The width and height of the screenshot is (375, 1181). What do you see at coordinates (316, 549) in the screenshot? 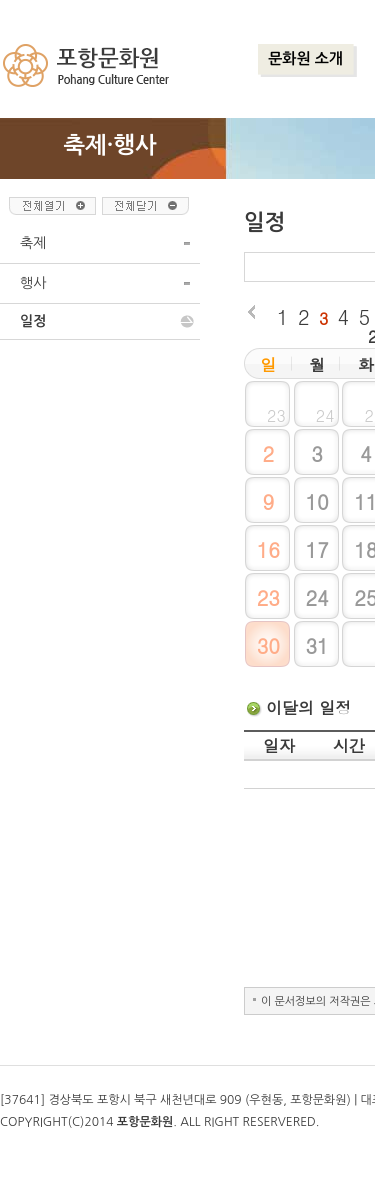
I see `17` at bounding box center [316, 549].